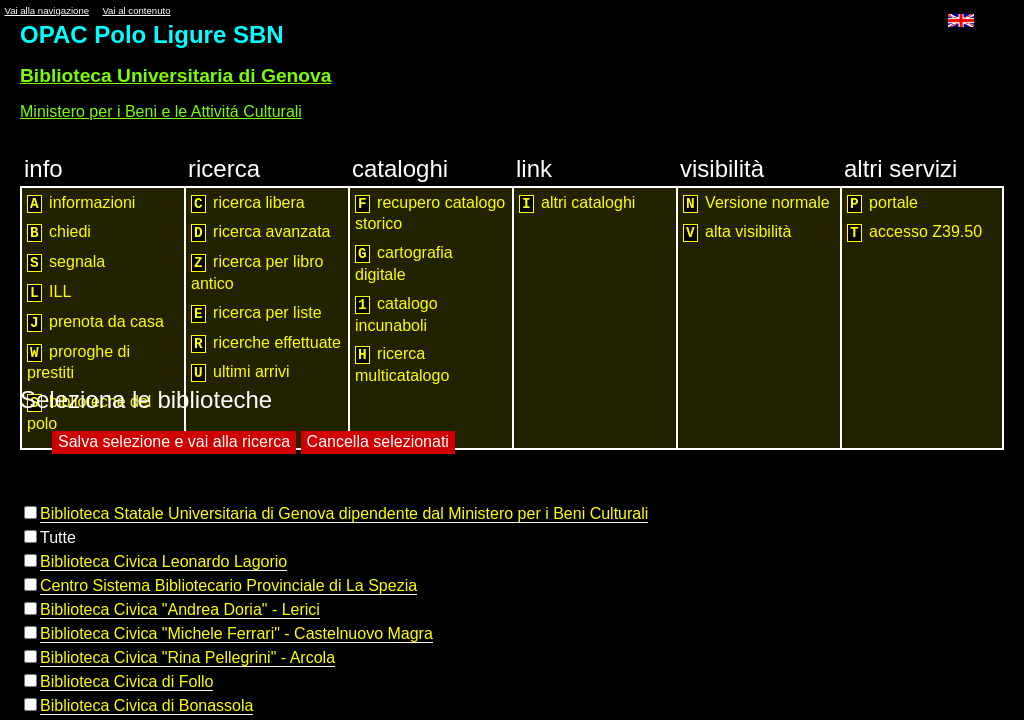  Describe the element at coordinates (49, 292) in the screenshot. I see `ILL` at that location.